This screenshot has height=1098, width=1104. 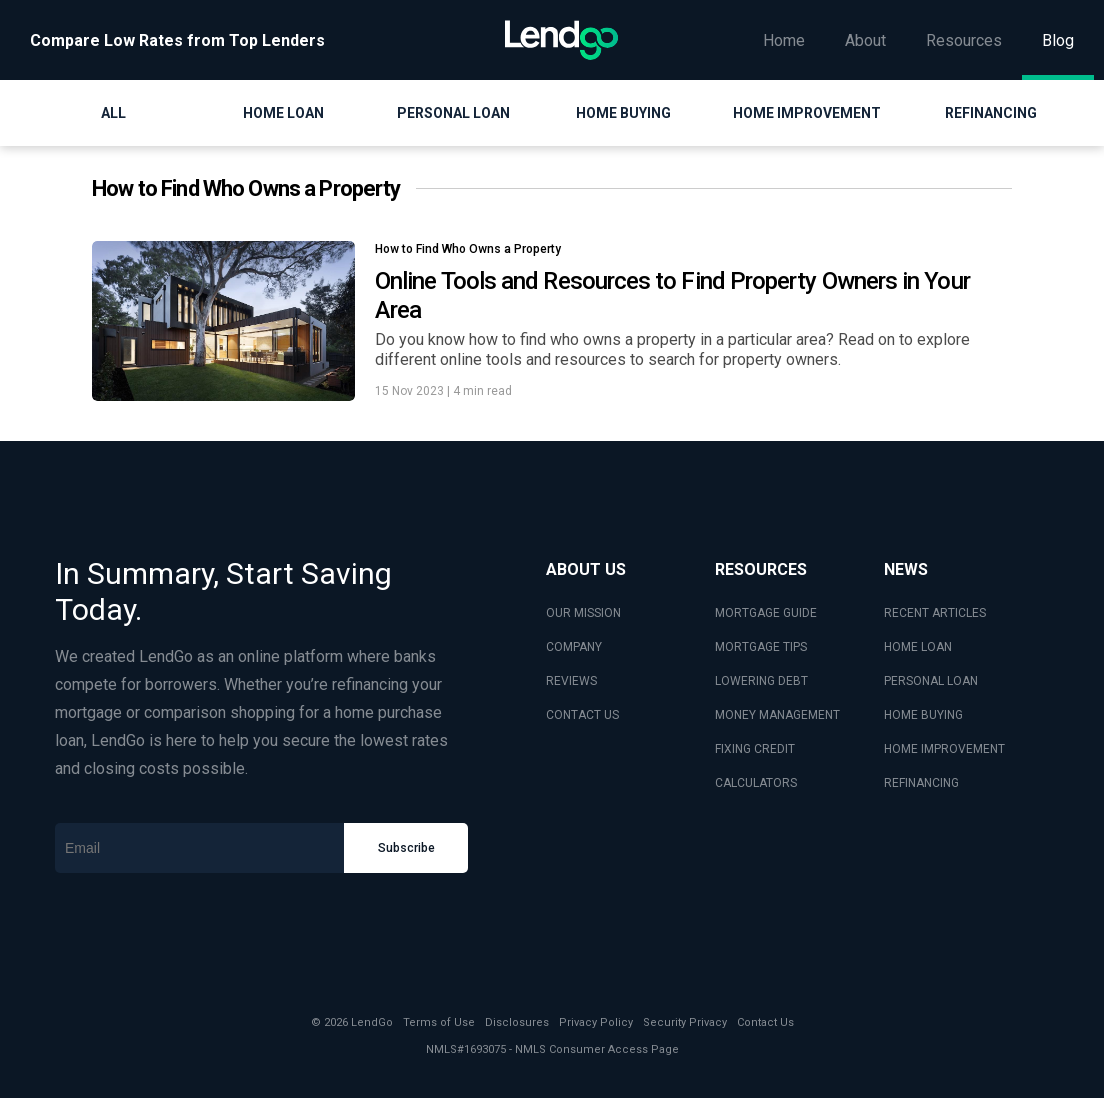 I want to click on HOME LOAN, so click(x=918, y=647).